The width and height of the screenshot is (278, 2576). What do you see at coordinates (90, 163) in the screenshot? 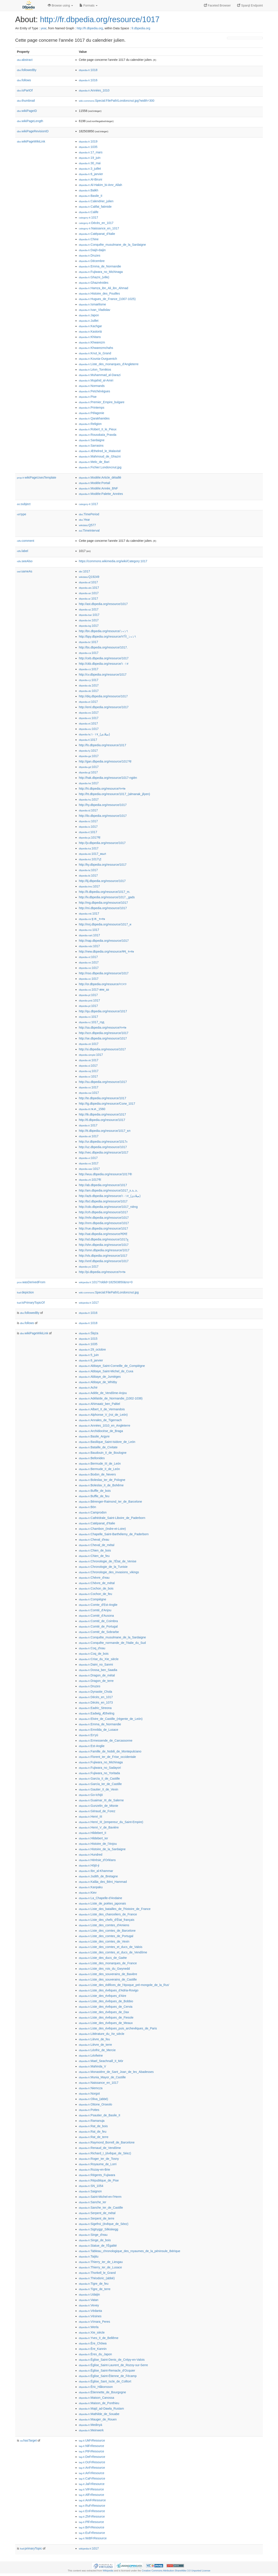
I see `:30_mai` at bounding box center [90, 163].